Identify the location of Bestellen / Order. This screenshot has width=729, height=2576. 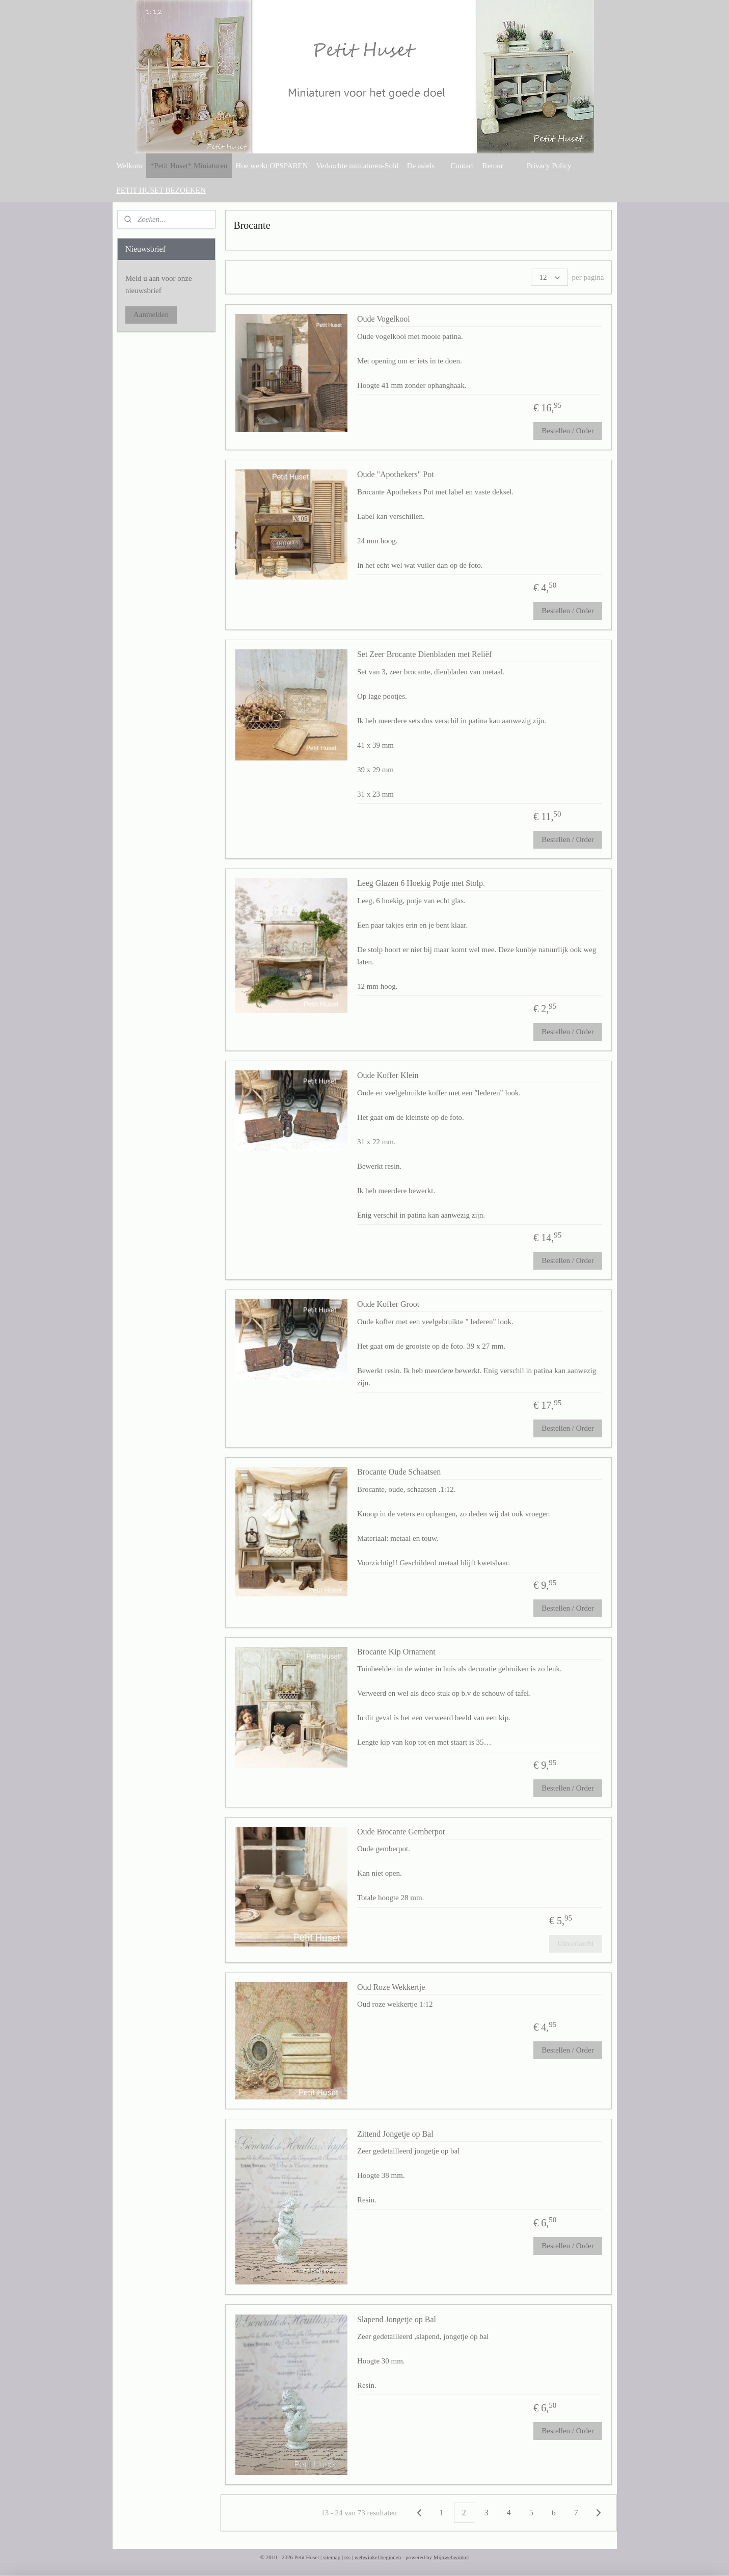
(567, 431).